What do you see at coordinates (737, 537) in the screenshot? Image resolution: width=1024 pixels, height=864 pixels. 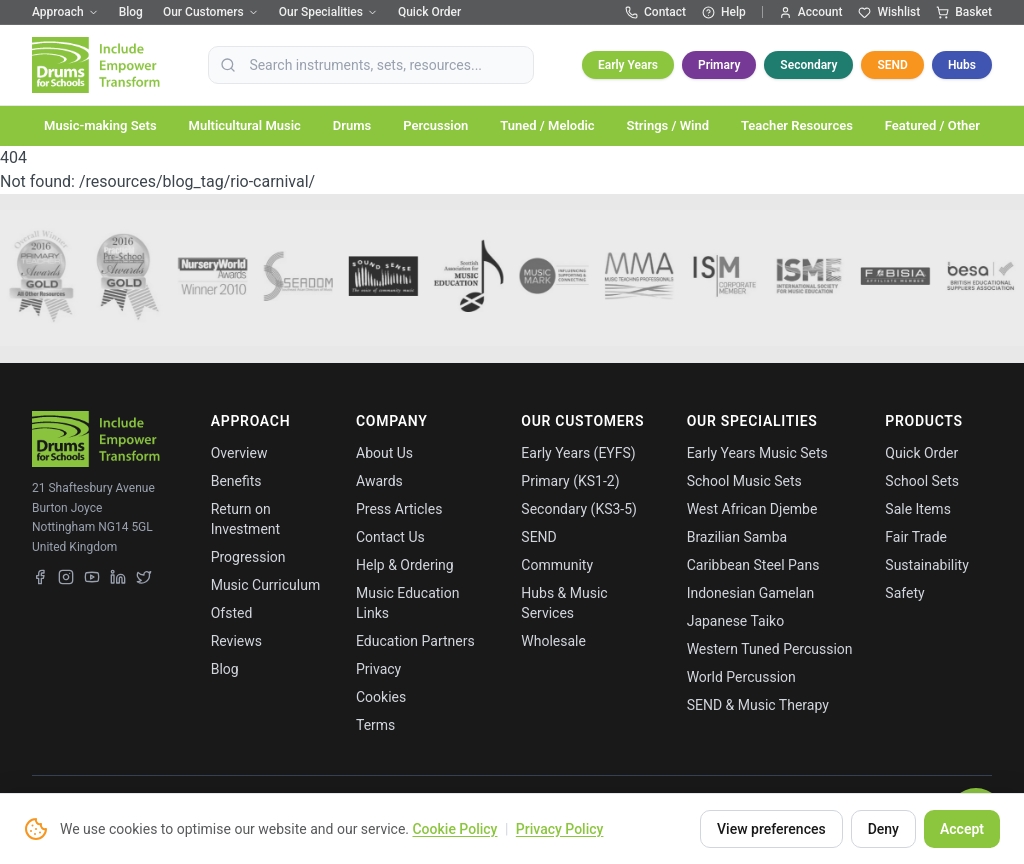 I see `Brazilian Samba` at bounding box center [737, 537].